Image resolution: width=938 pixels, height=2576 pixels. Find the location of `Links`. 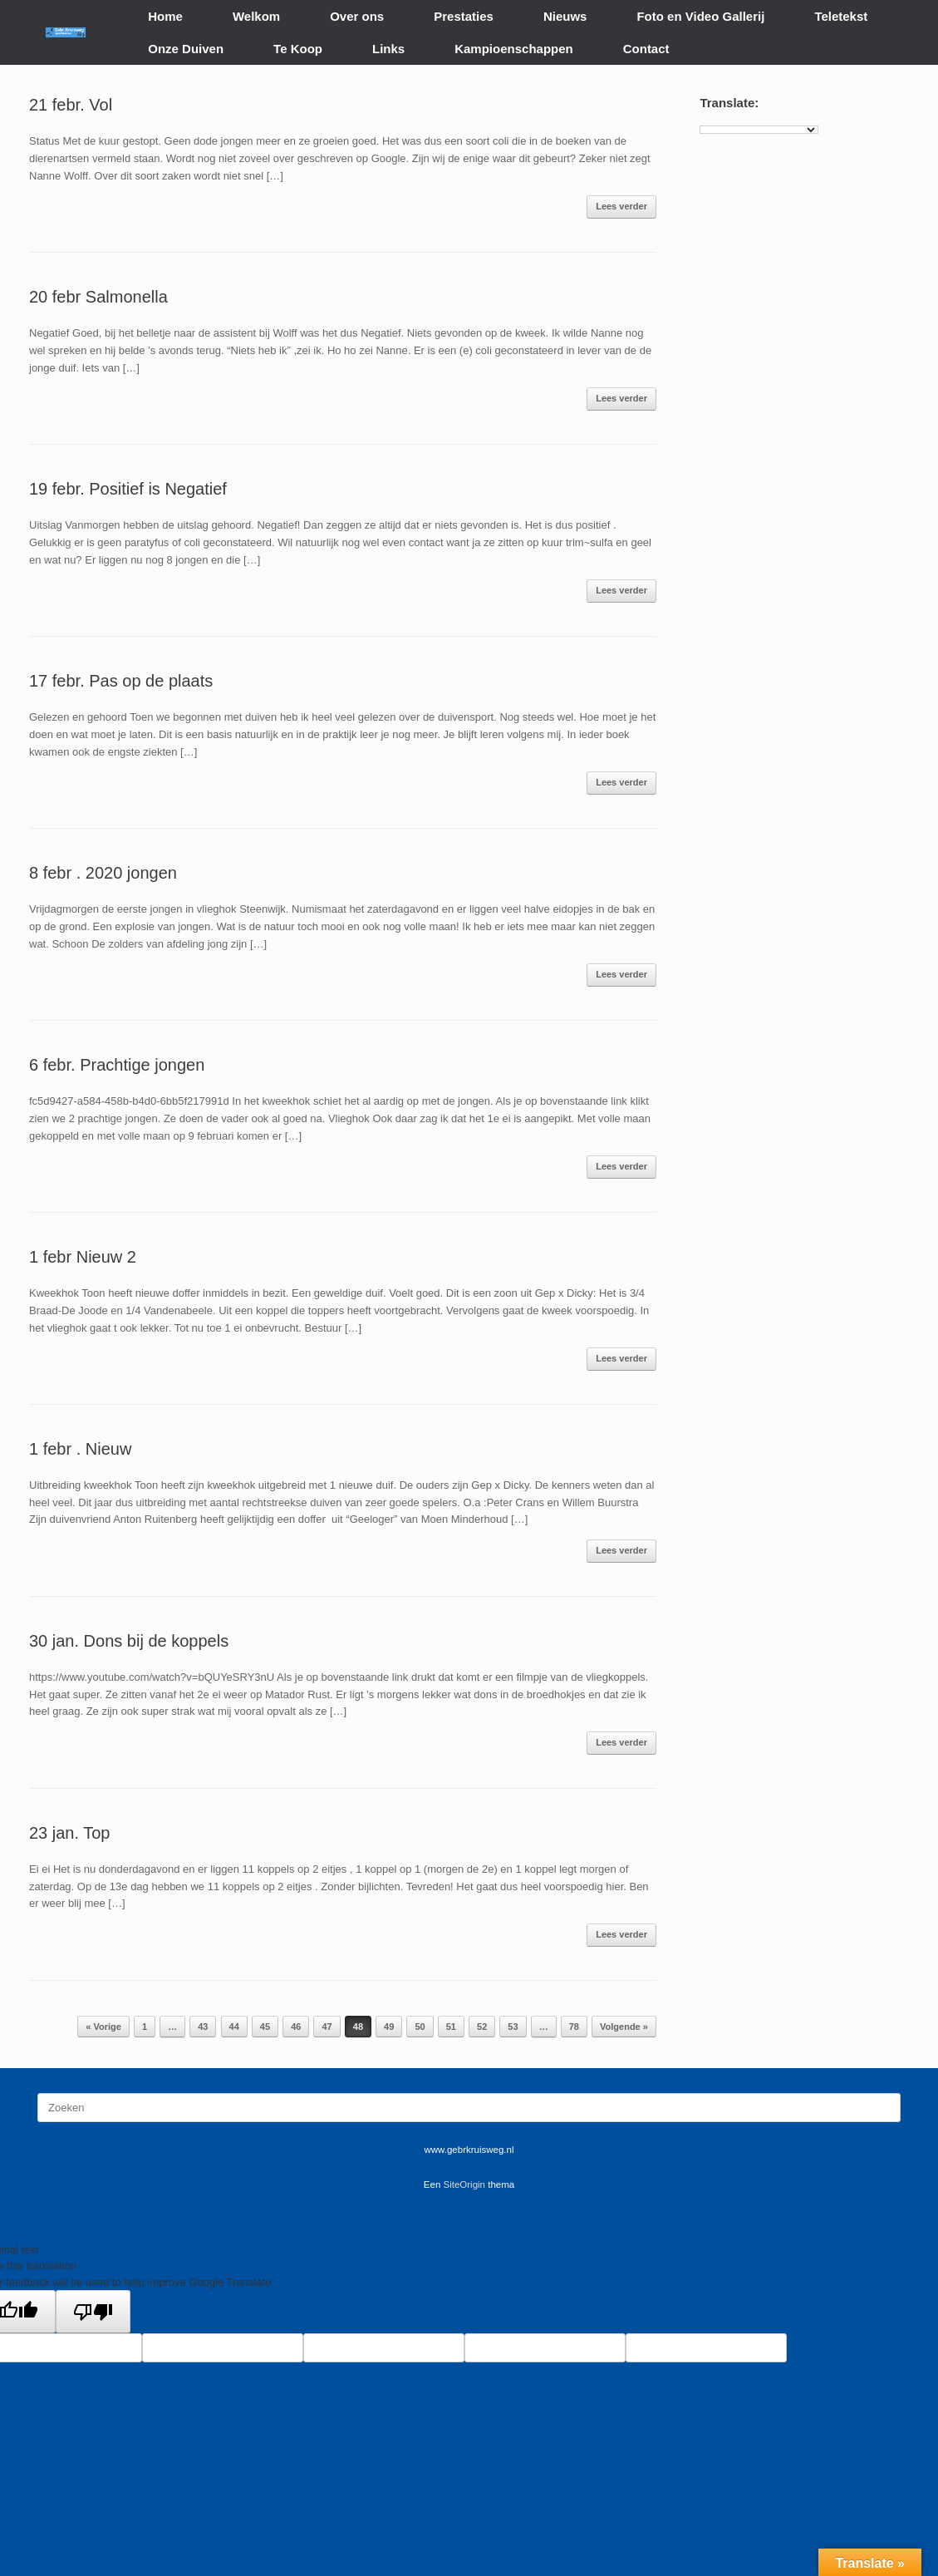

Links is located at coordinates (388, 49).